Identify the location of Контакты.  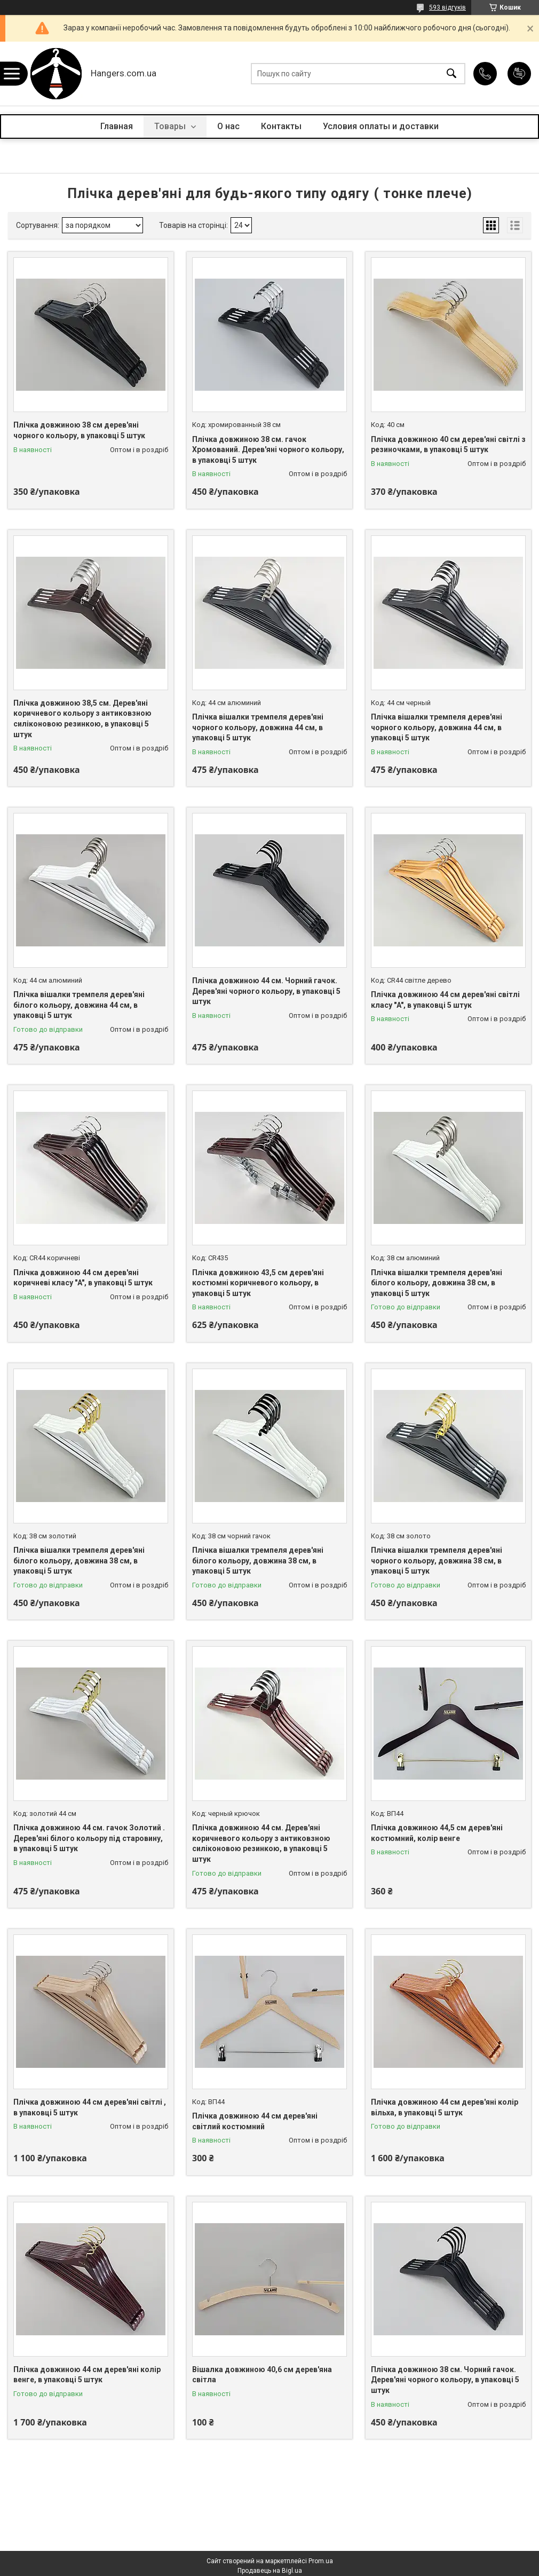
(281, 126).